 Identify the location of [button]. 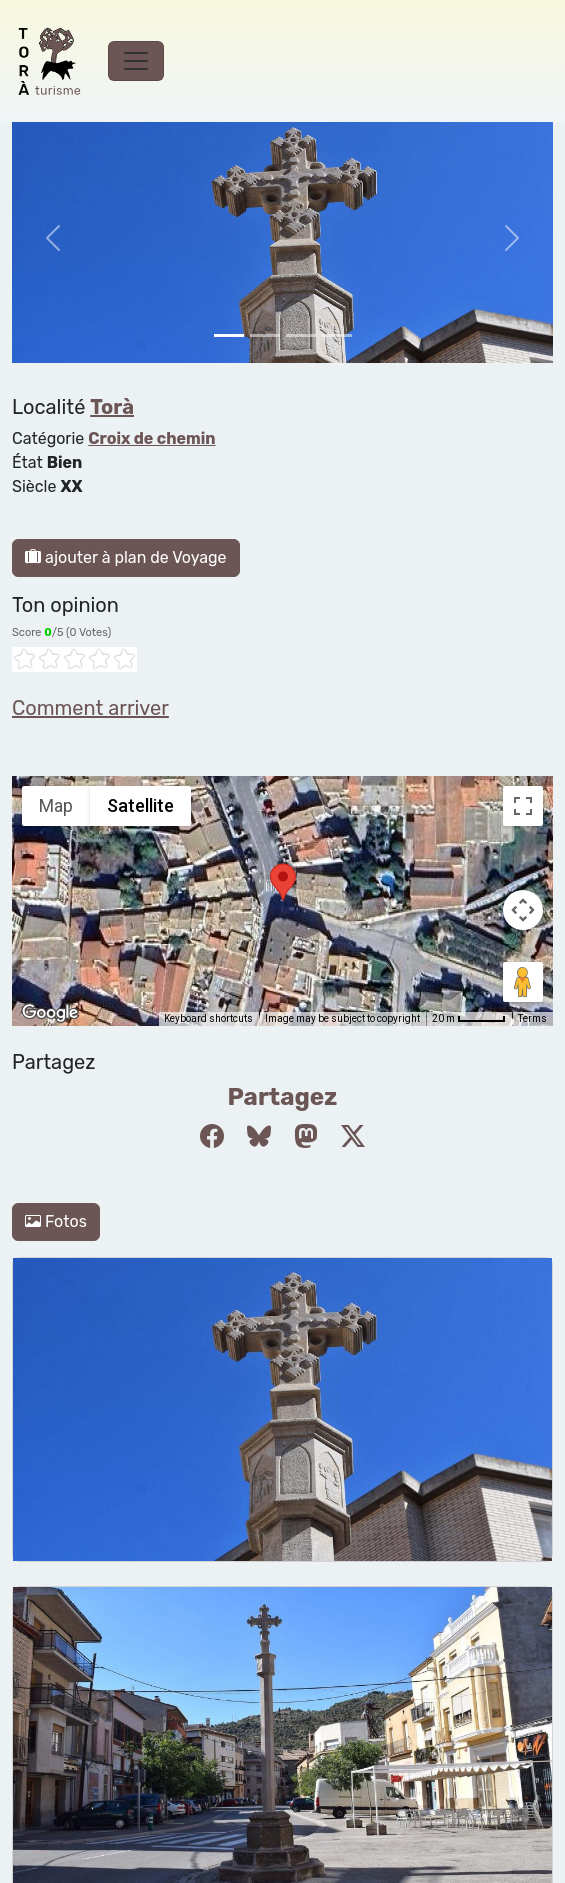
(283, 882).